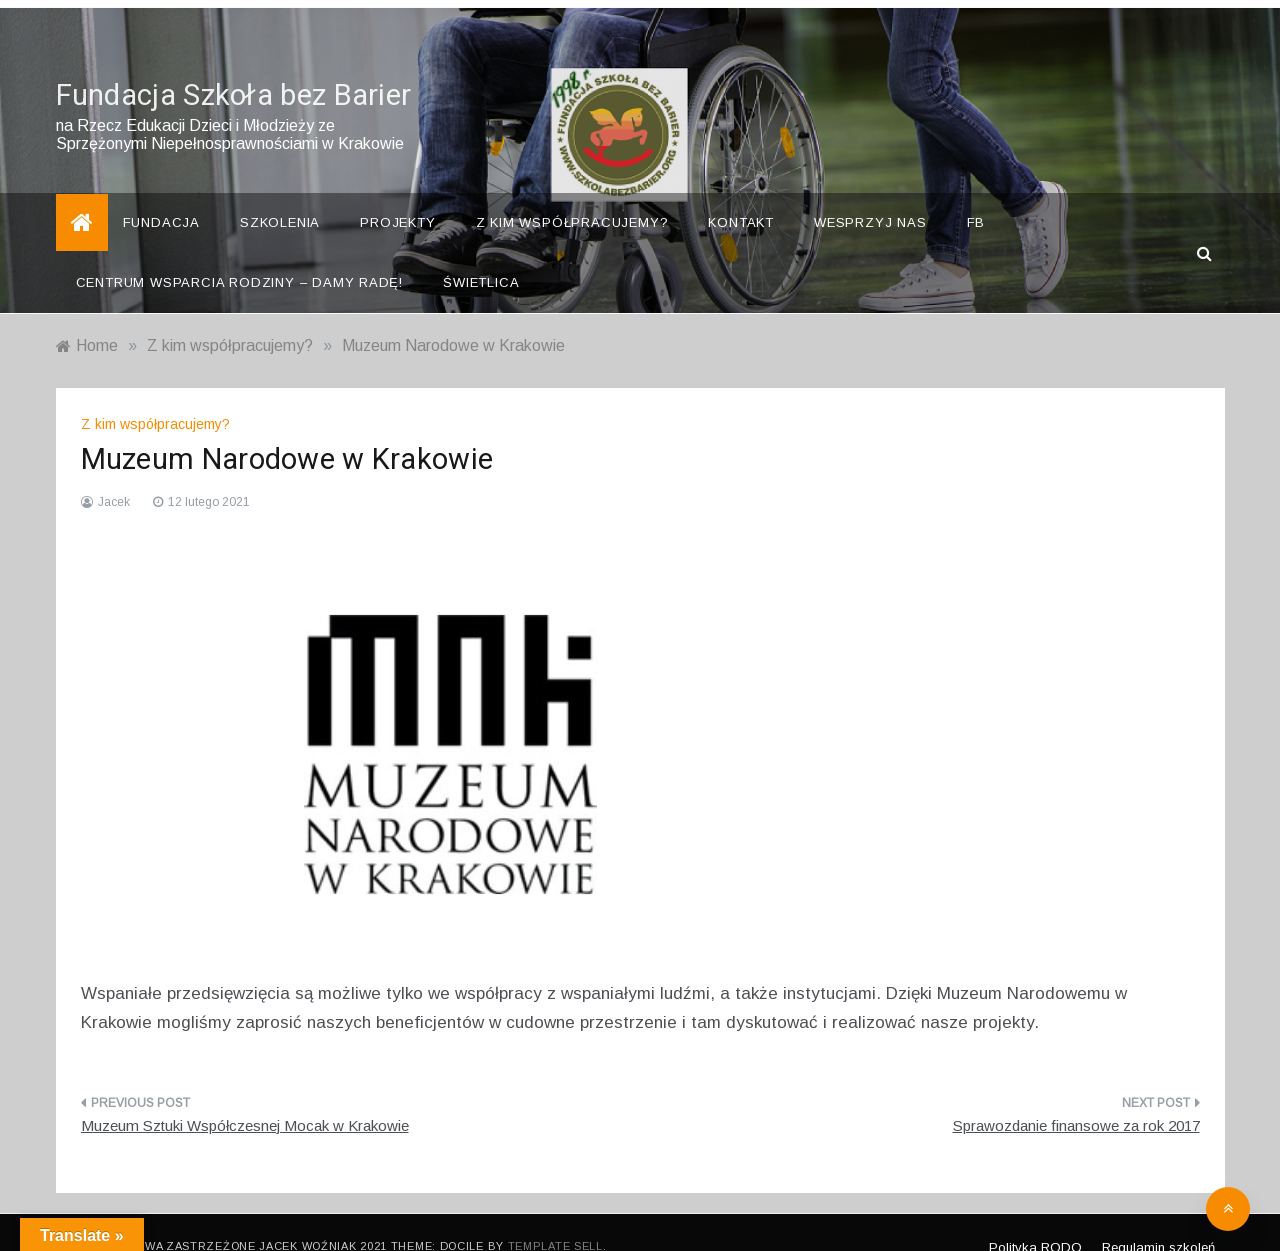  What do you see at coordinates (572, 195) in the screenshot?
I see `Z kim współpracujemy?` at bounding box center [572, 195].